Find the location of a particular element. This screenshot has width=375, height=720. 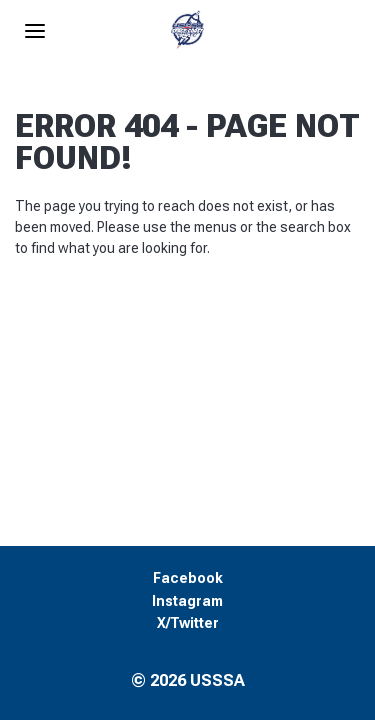

X/Twitter is located at coordinates (188, 623).